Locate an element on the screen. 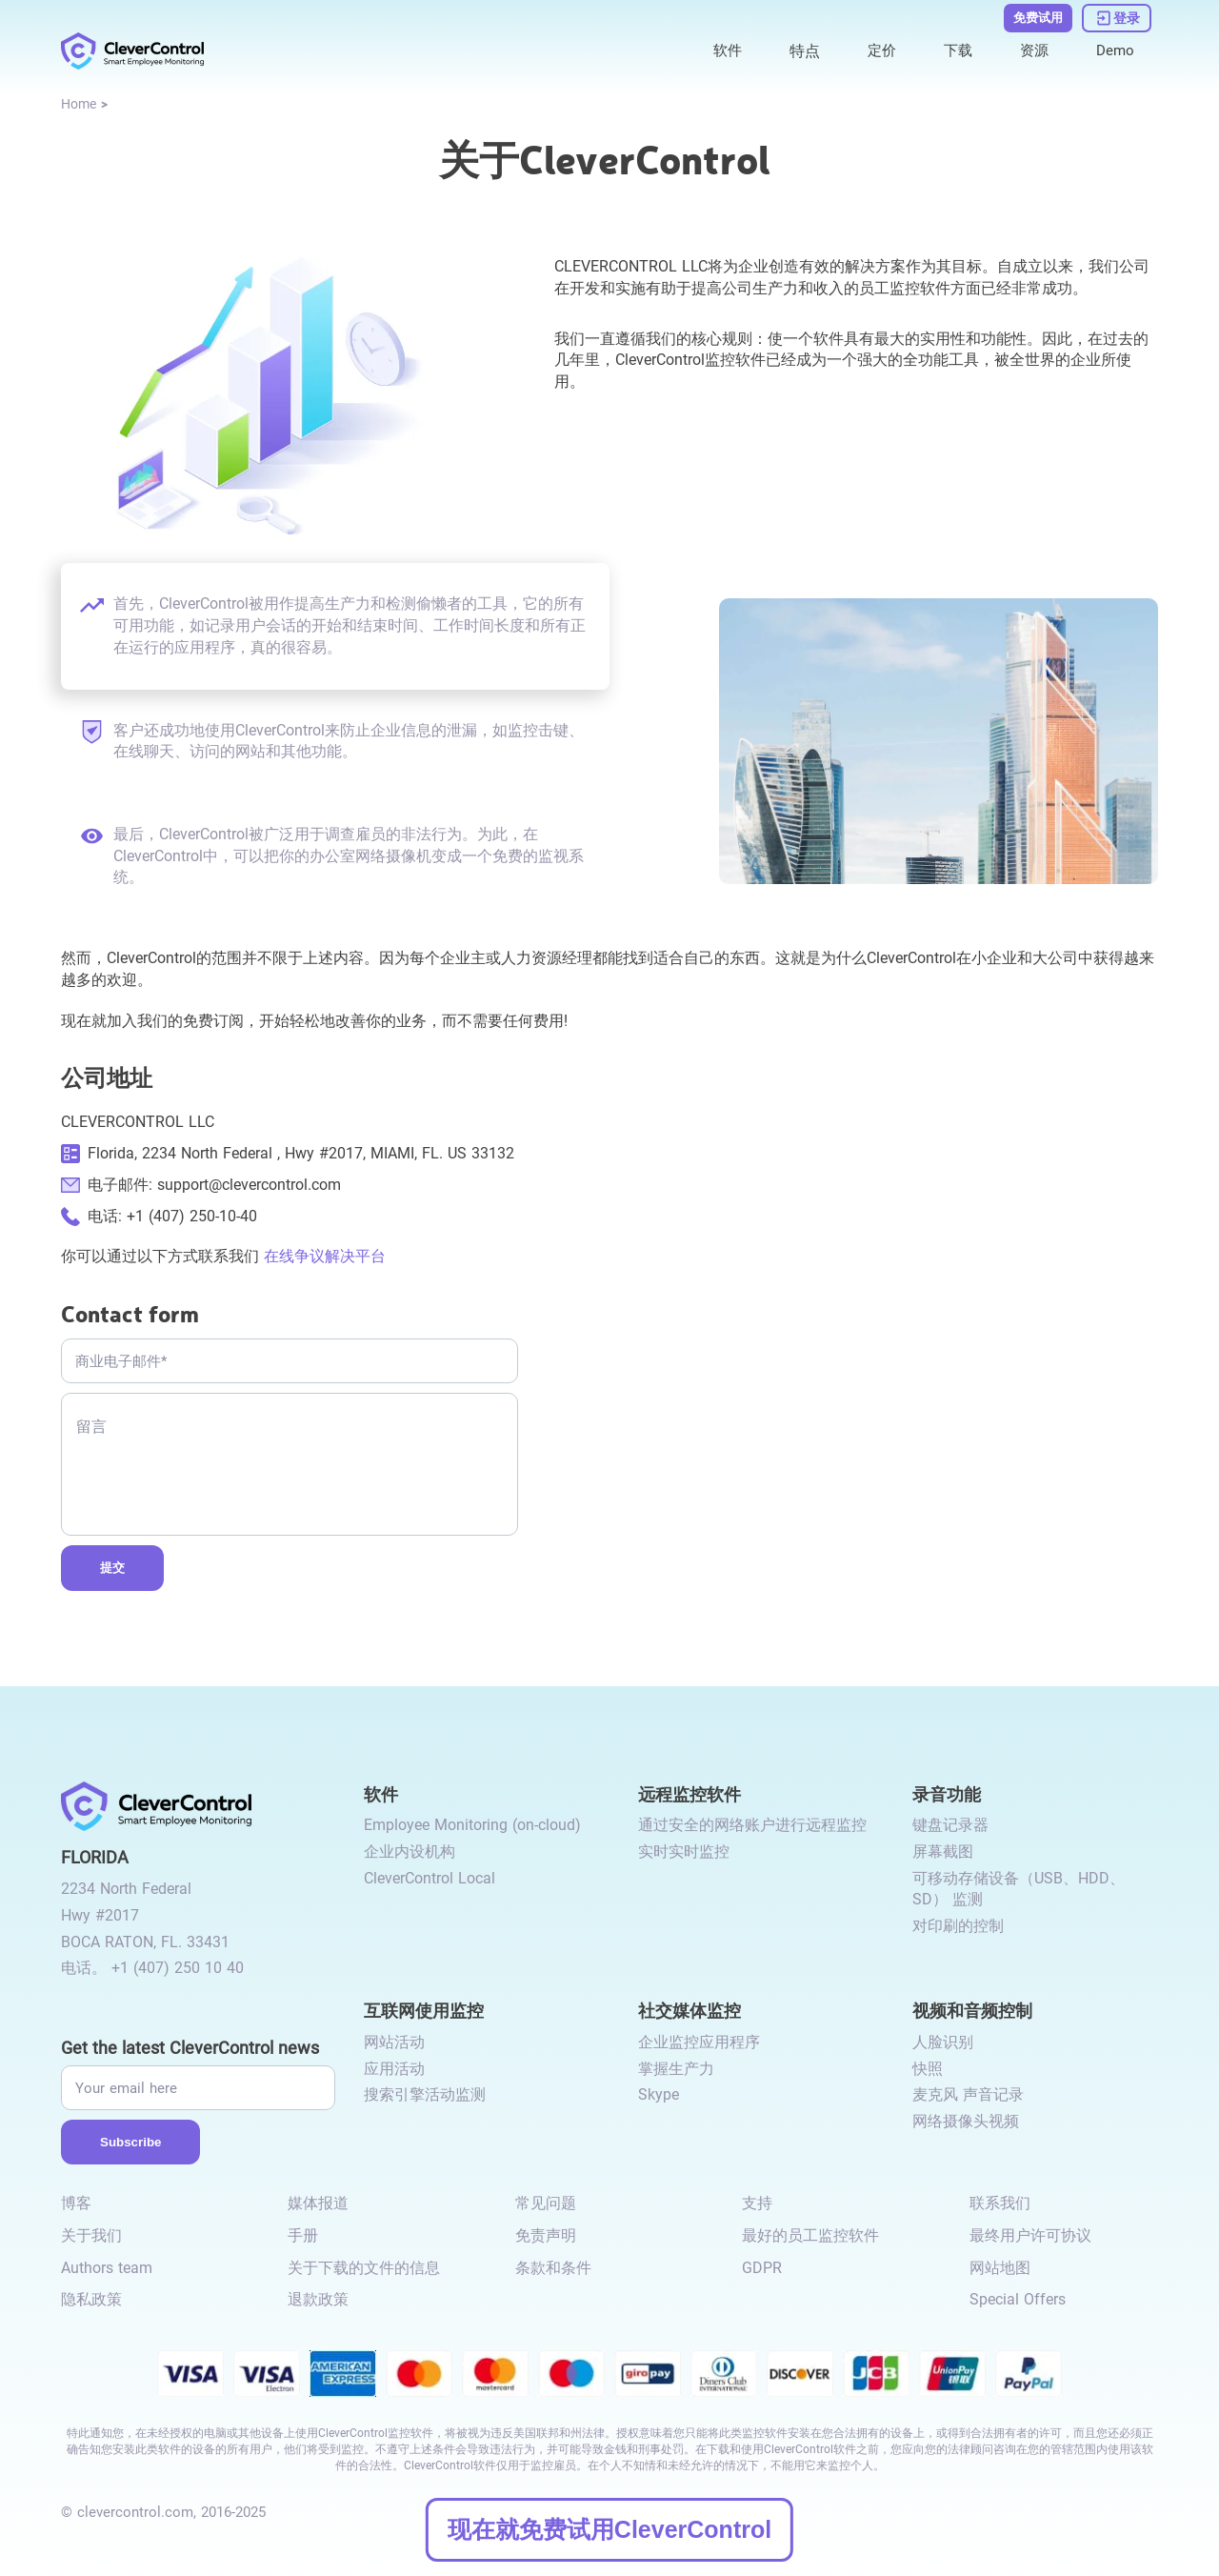  在线争议解决平台 [link to https://ec.europa.eu/consumers/odr/main/index.cfm?event=main.home2.show&lng=EN] is located at coordinates (325, 1256).